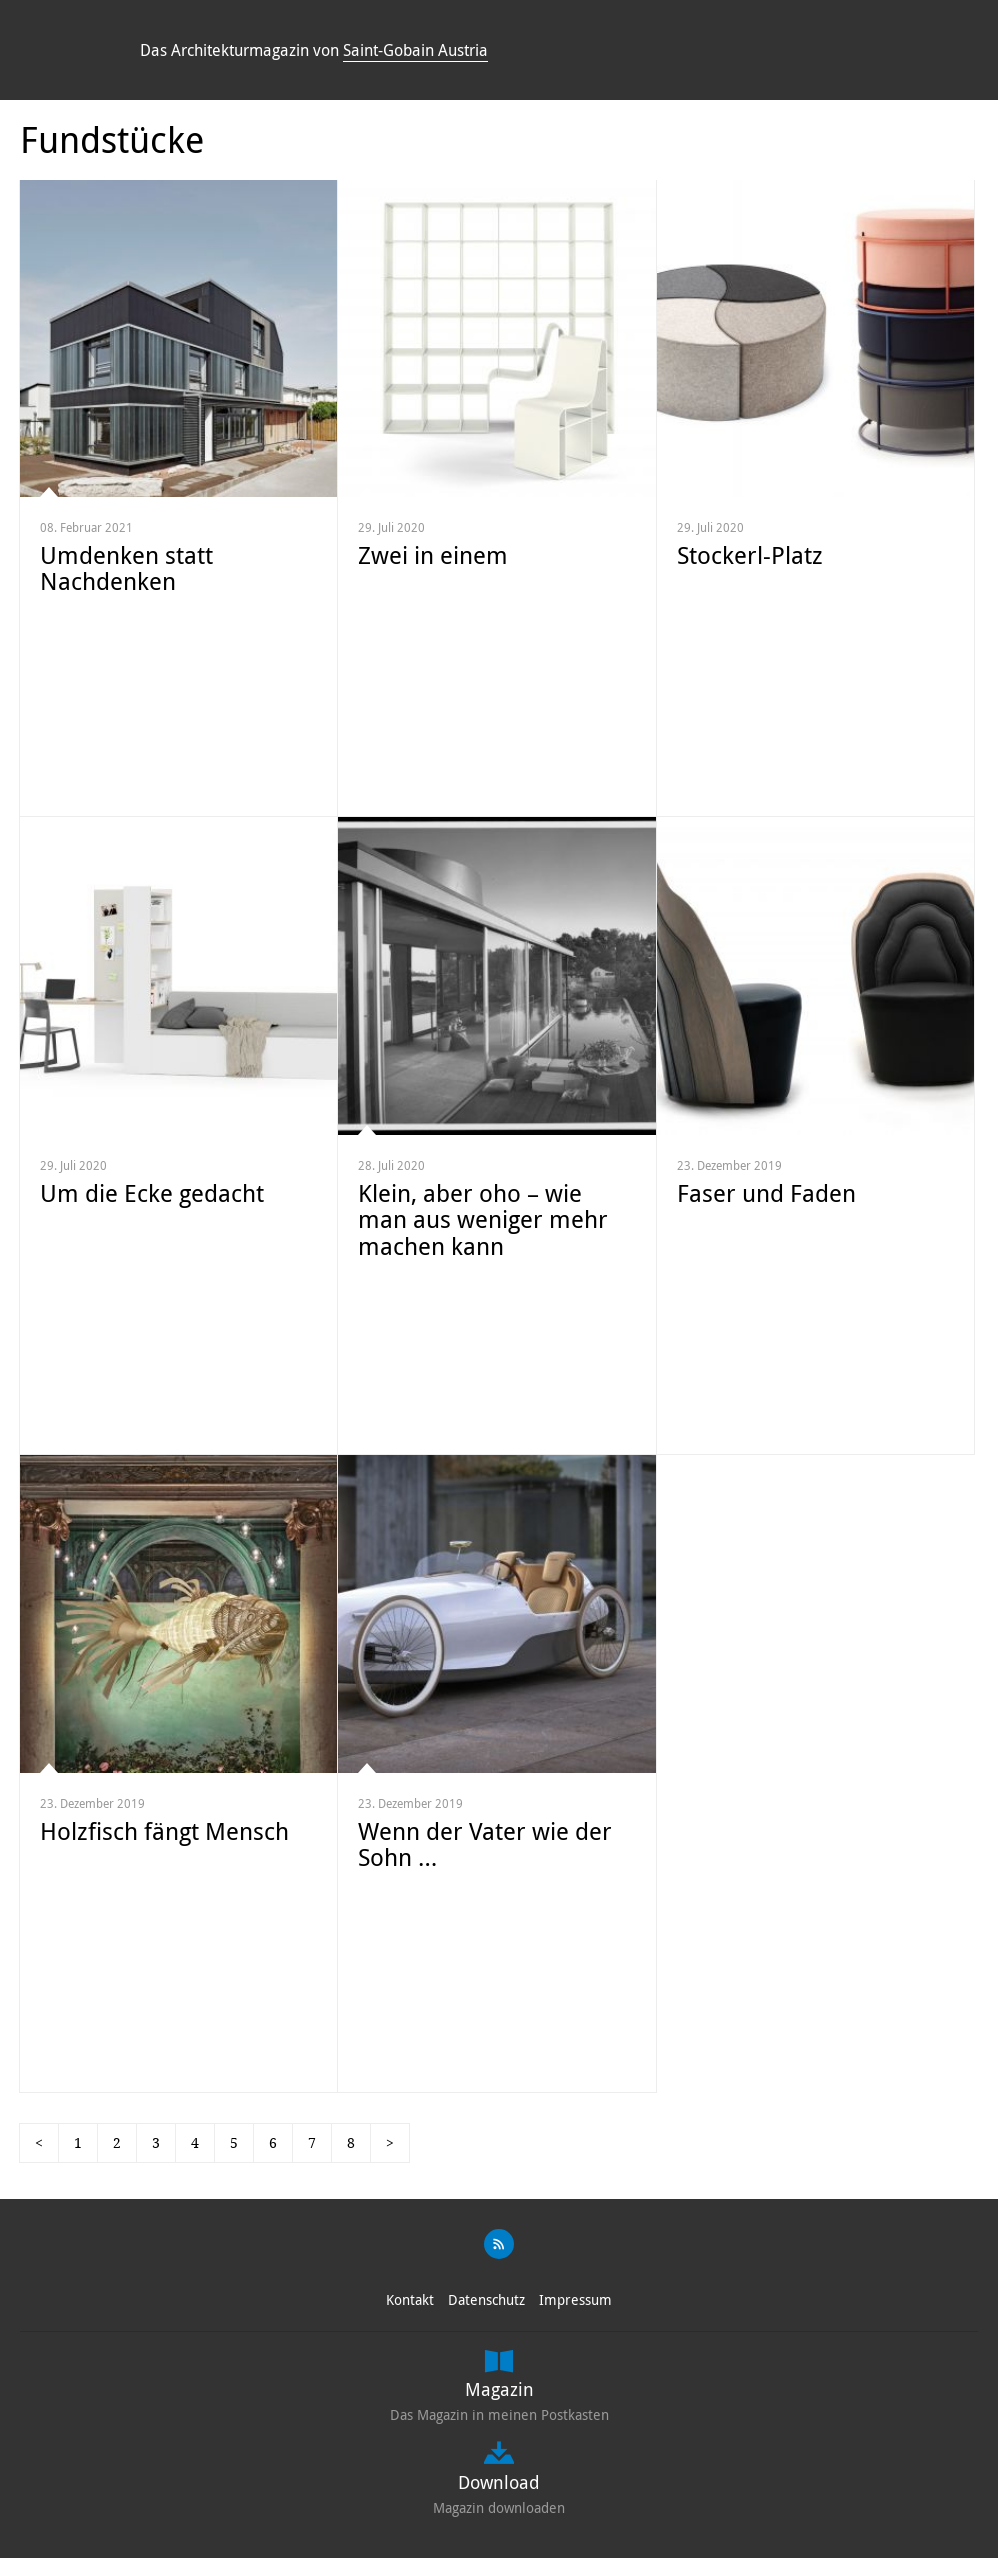 This screenshot has height=2558, width=998. Describe the element at coordinates (499, 2389) in the screenshot. I see `Magazin` at that location.